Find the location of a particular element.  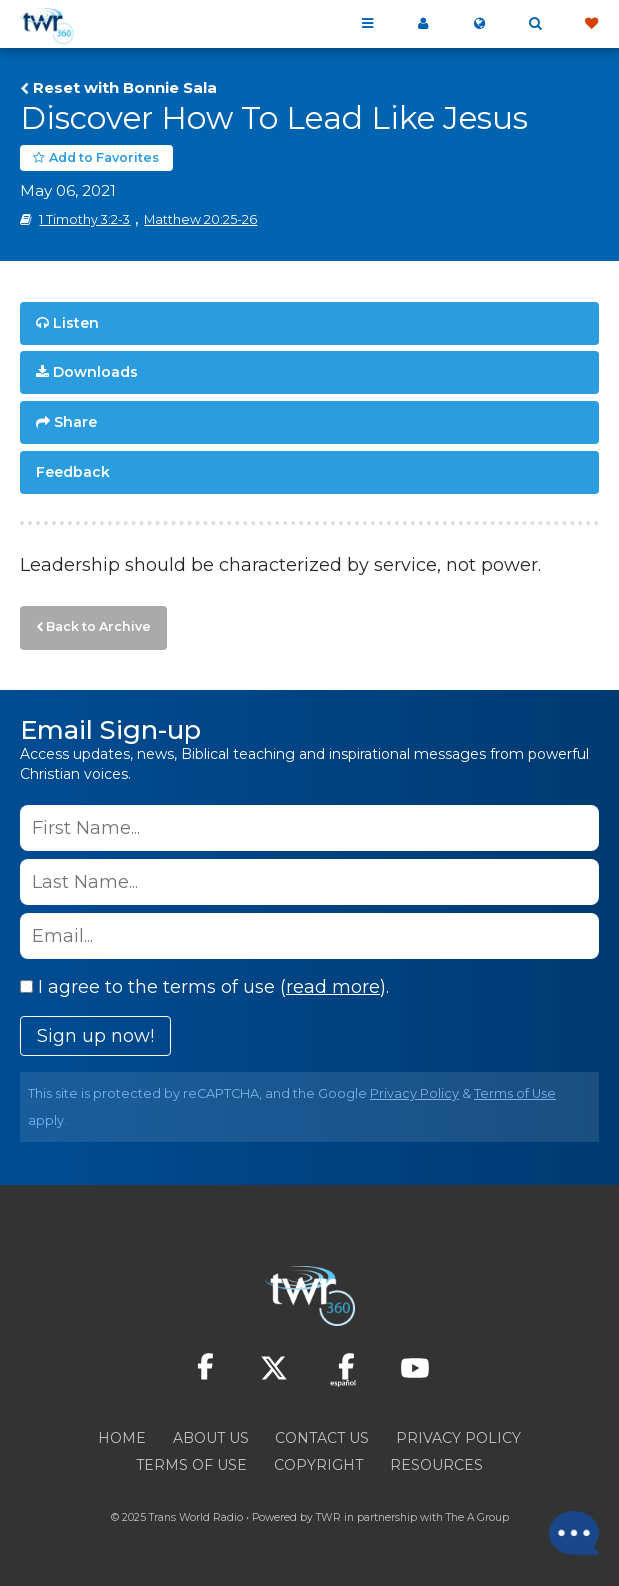

Copyright is located at coordinates (318, 1465).